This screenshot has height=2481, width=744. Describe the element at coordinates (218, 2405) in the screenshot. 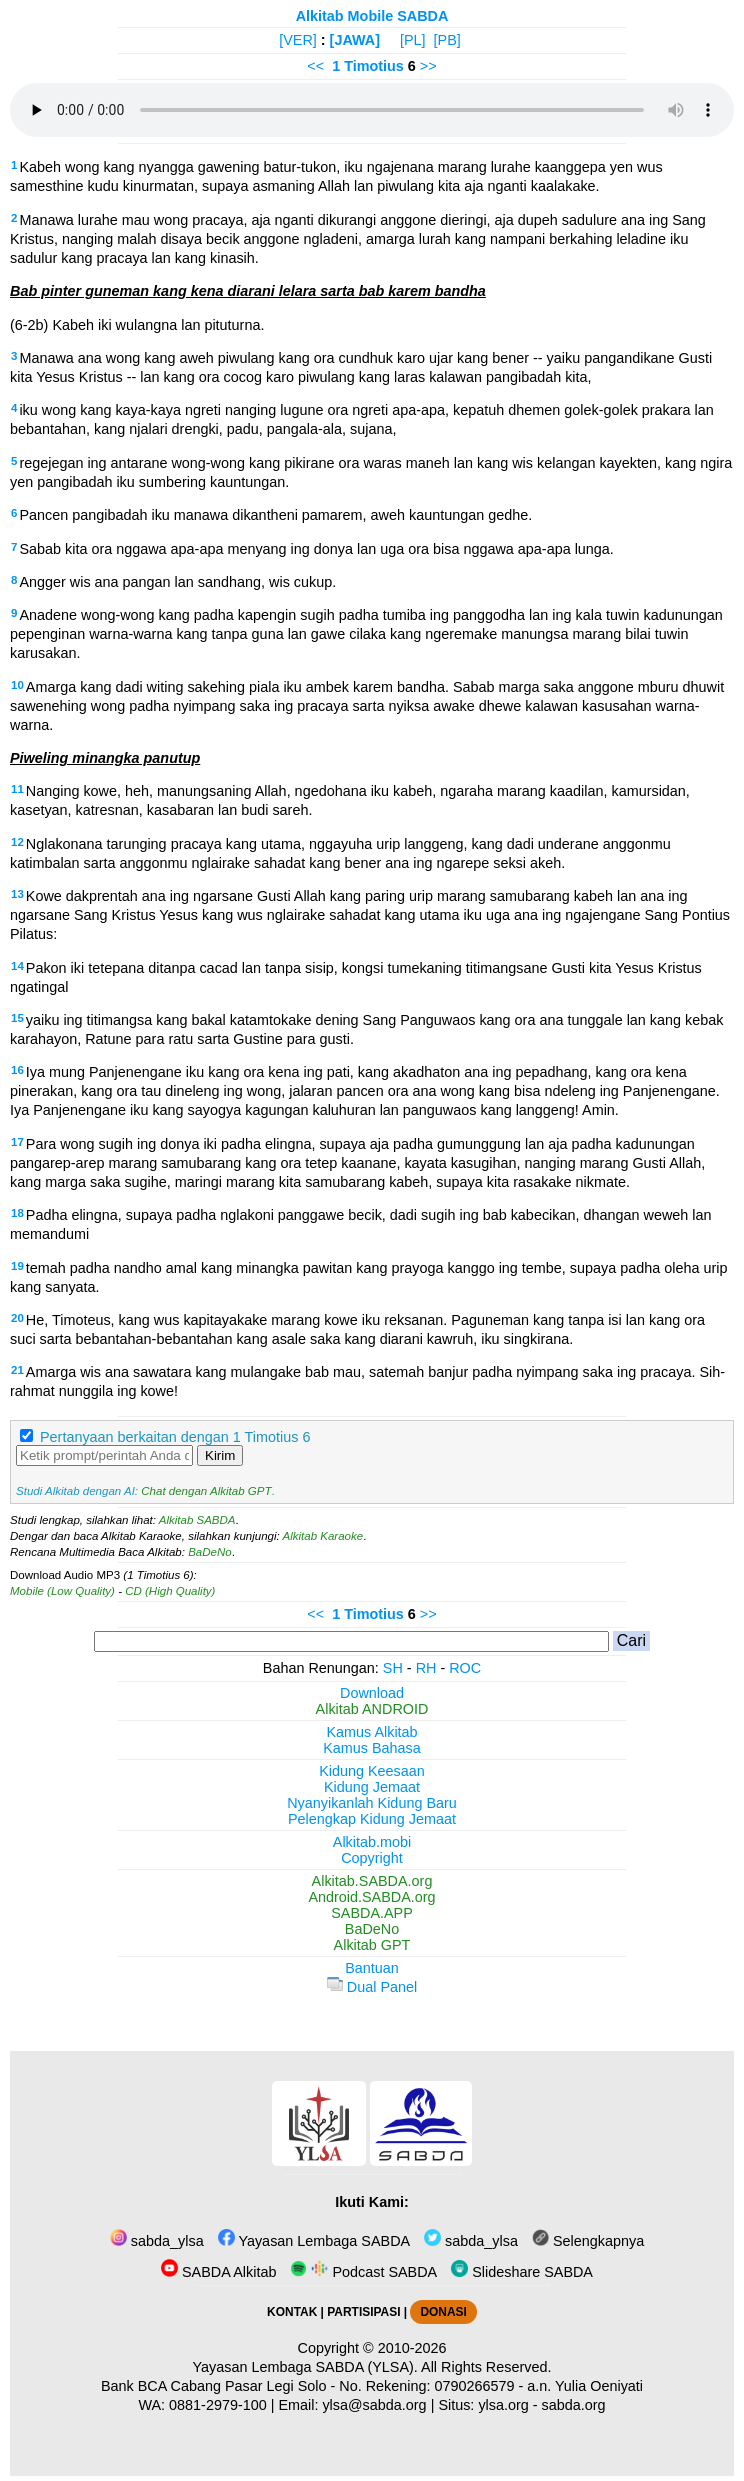

I see `0881-2979-100` at that location.